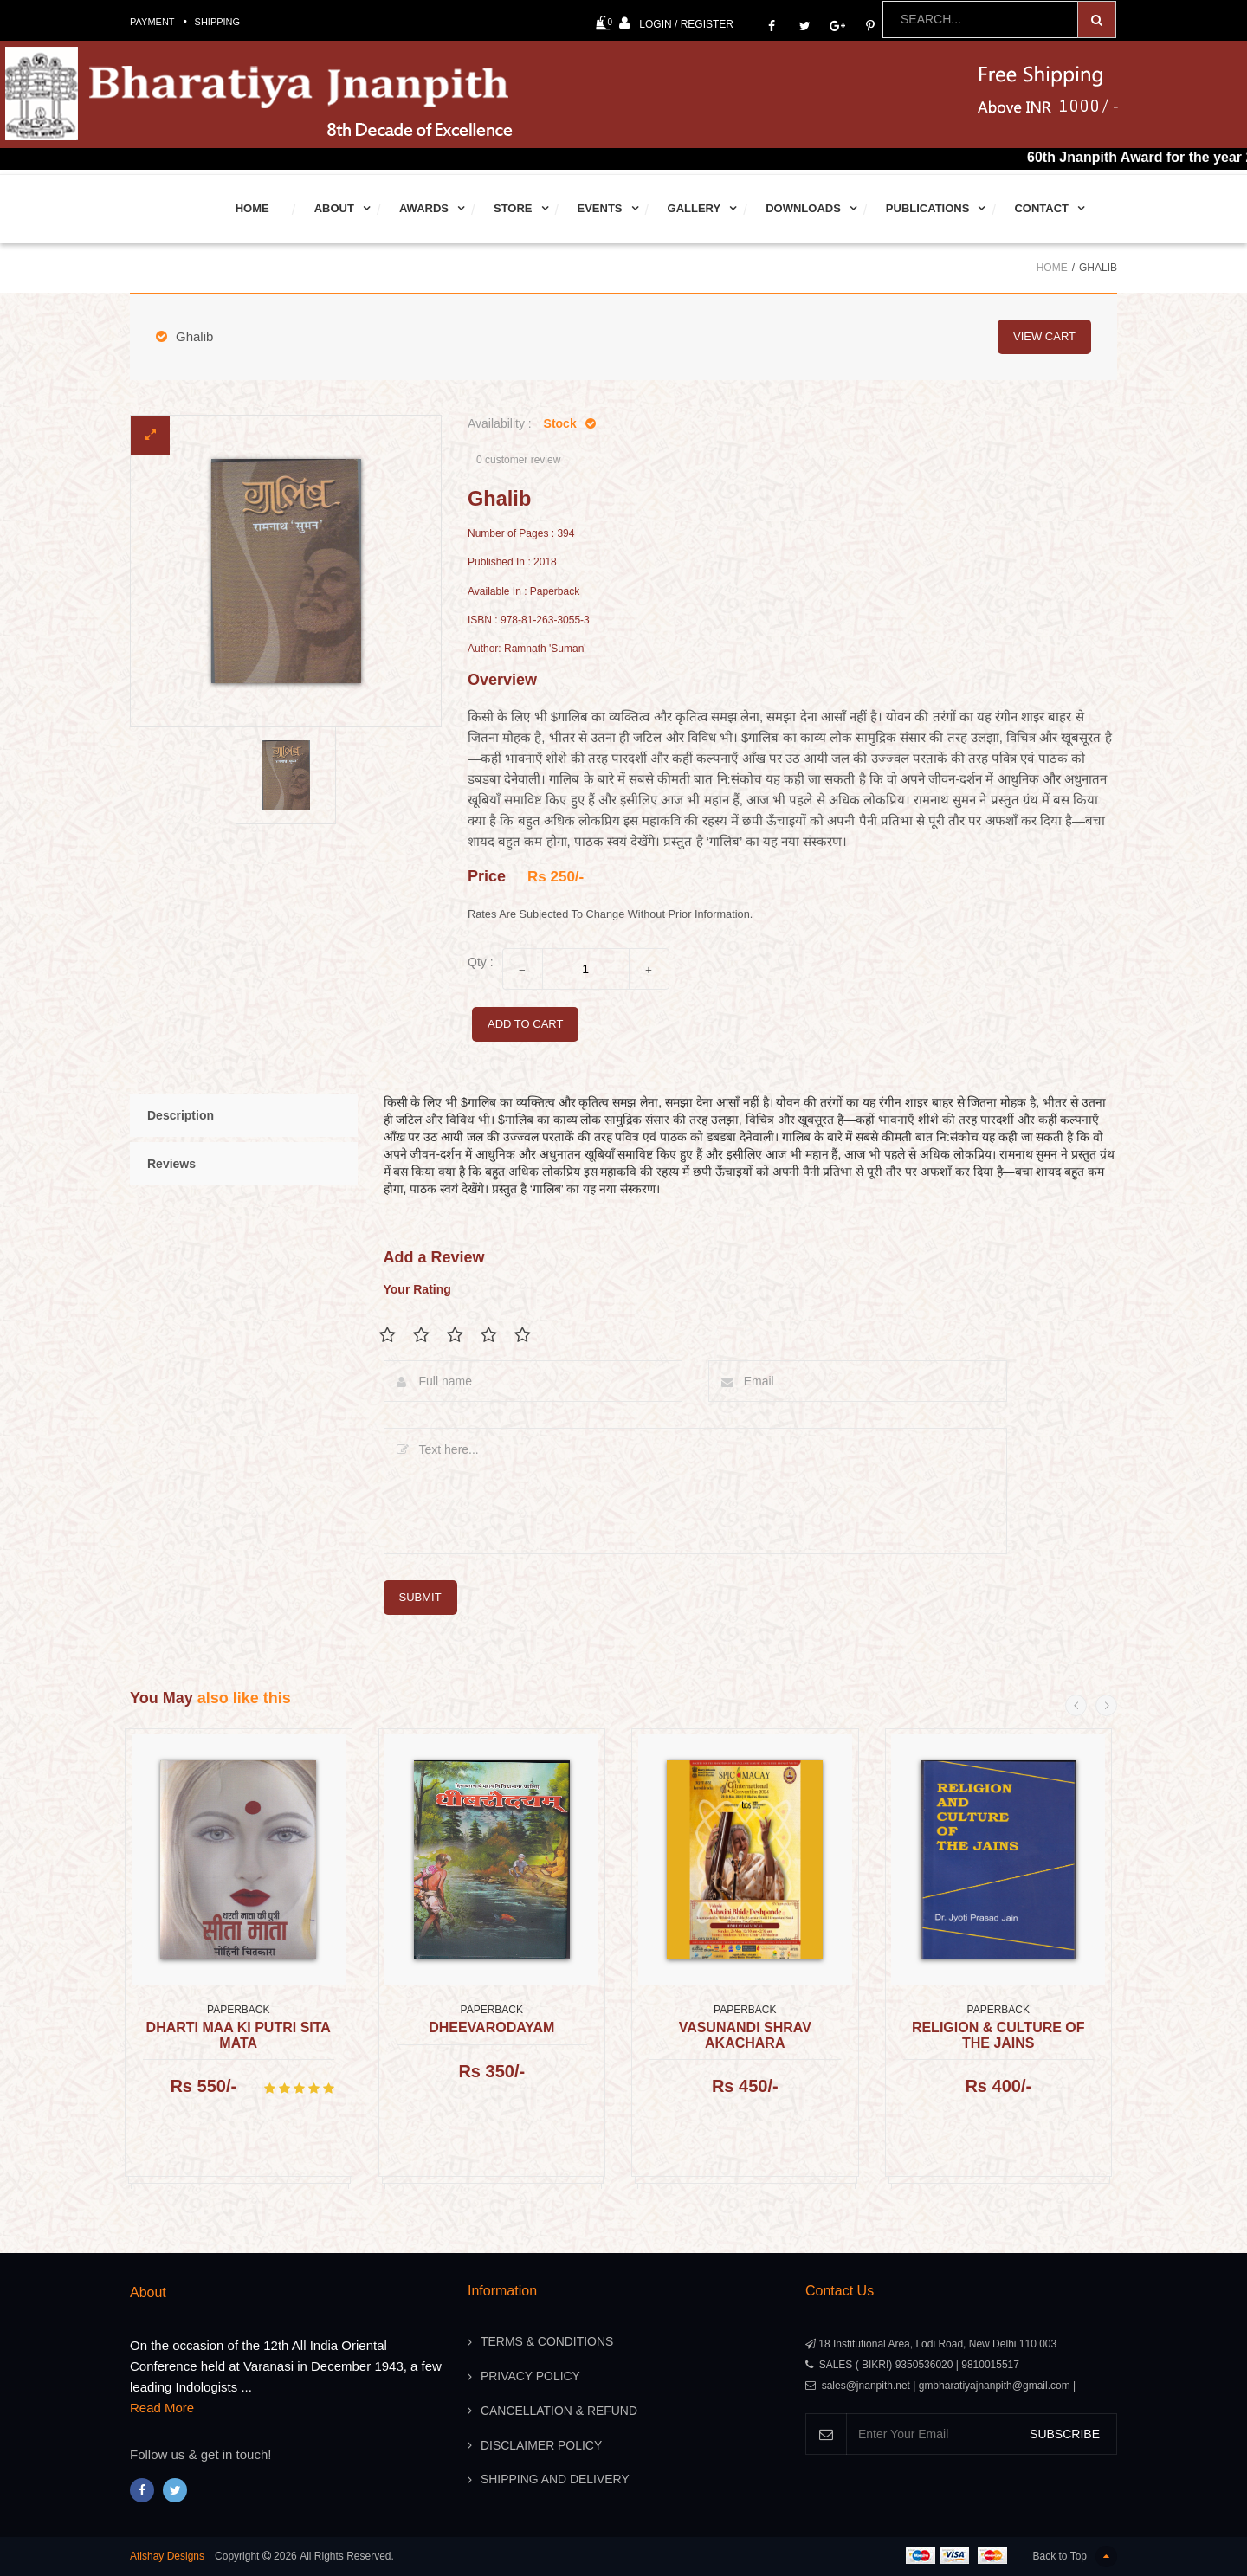 This screenshot has height=2576, width=1247. What do you see at coordinates (152, 21) in the screenshot?
I see `Payment` at bounding box center [152, 21].